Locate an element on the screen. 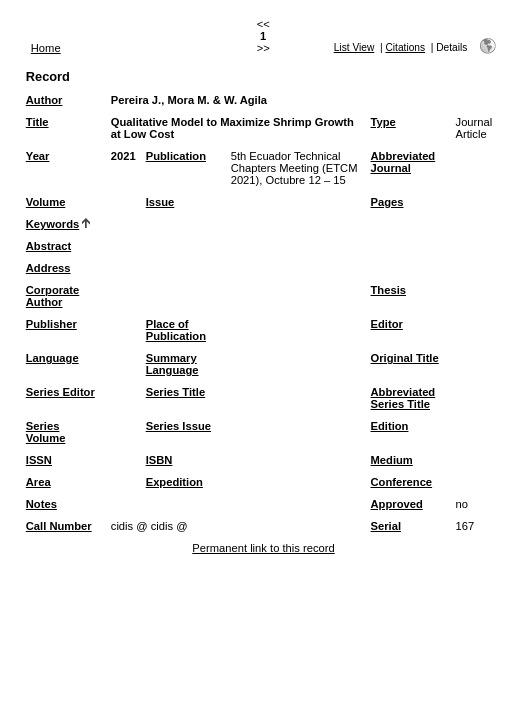 This screenshot has width=527, height=720. Place of Publication is located at coordinates (176, 330).